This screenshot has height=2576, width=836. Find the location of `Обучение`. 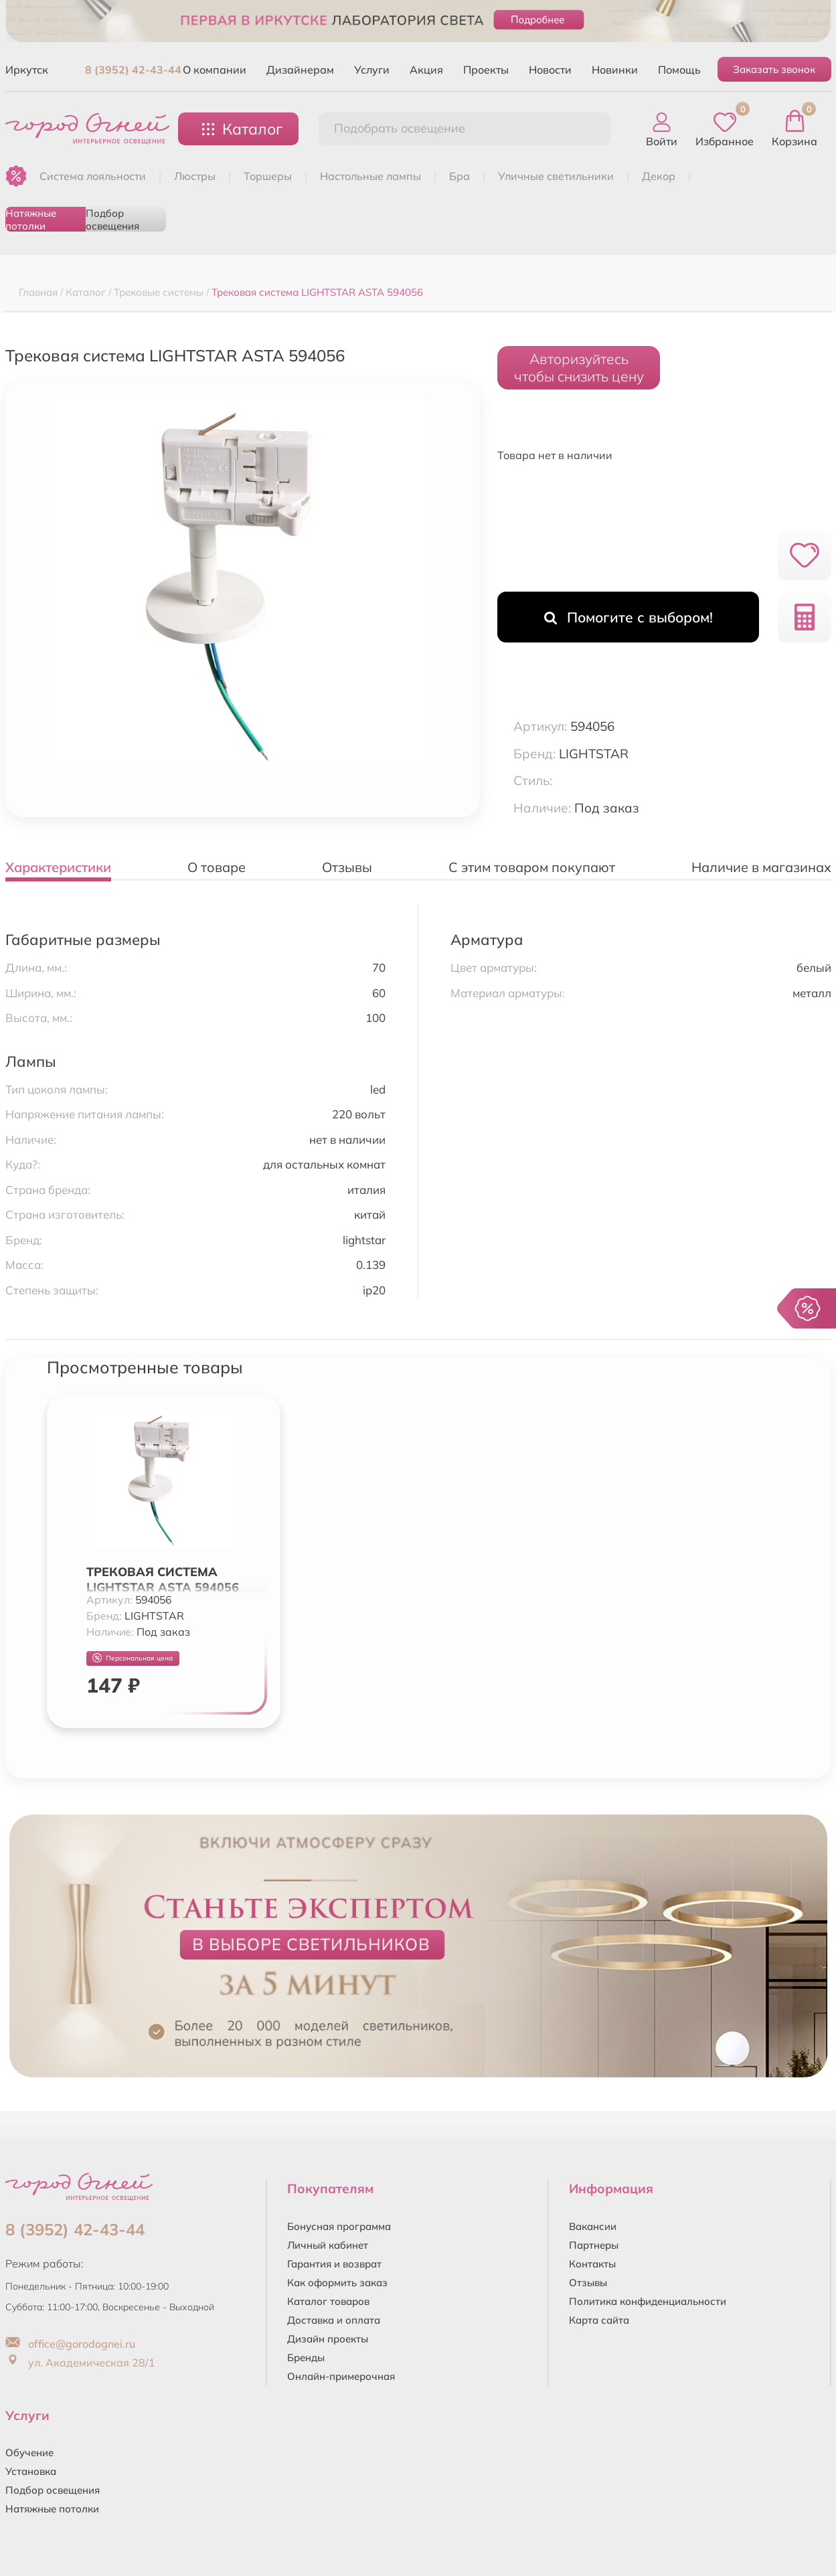

Обучение is located at coordinates (29, 2452).